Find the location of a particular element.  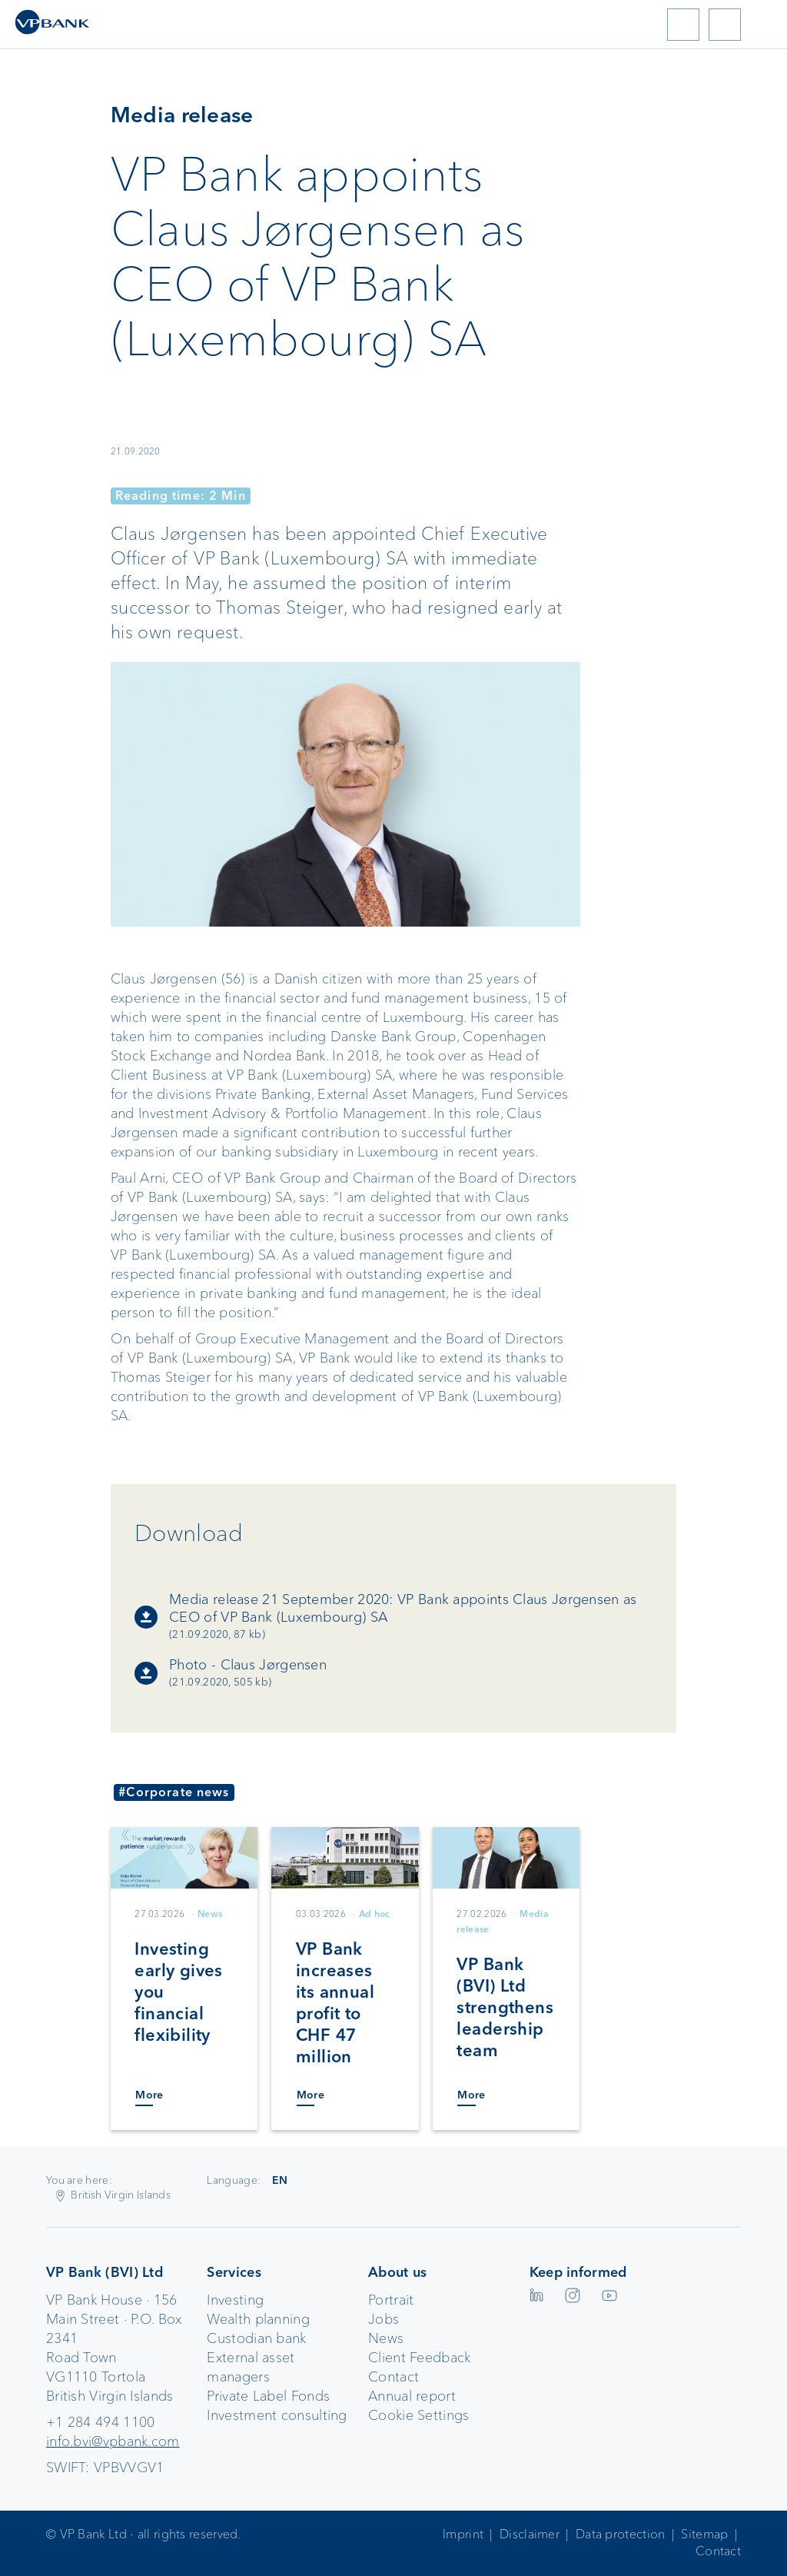

Investing is located at coordinates (235, 2299).